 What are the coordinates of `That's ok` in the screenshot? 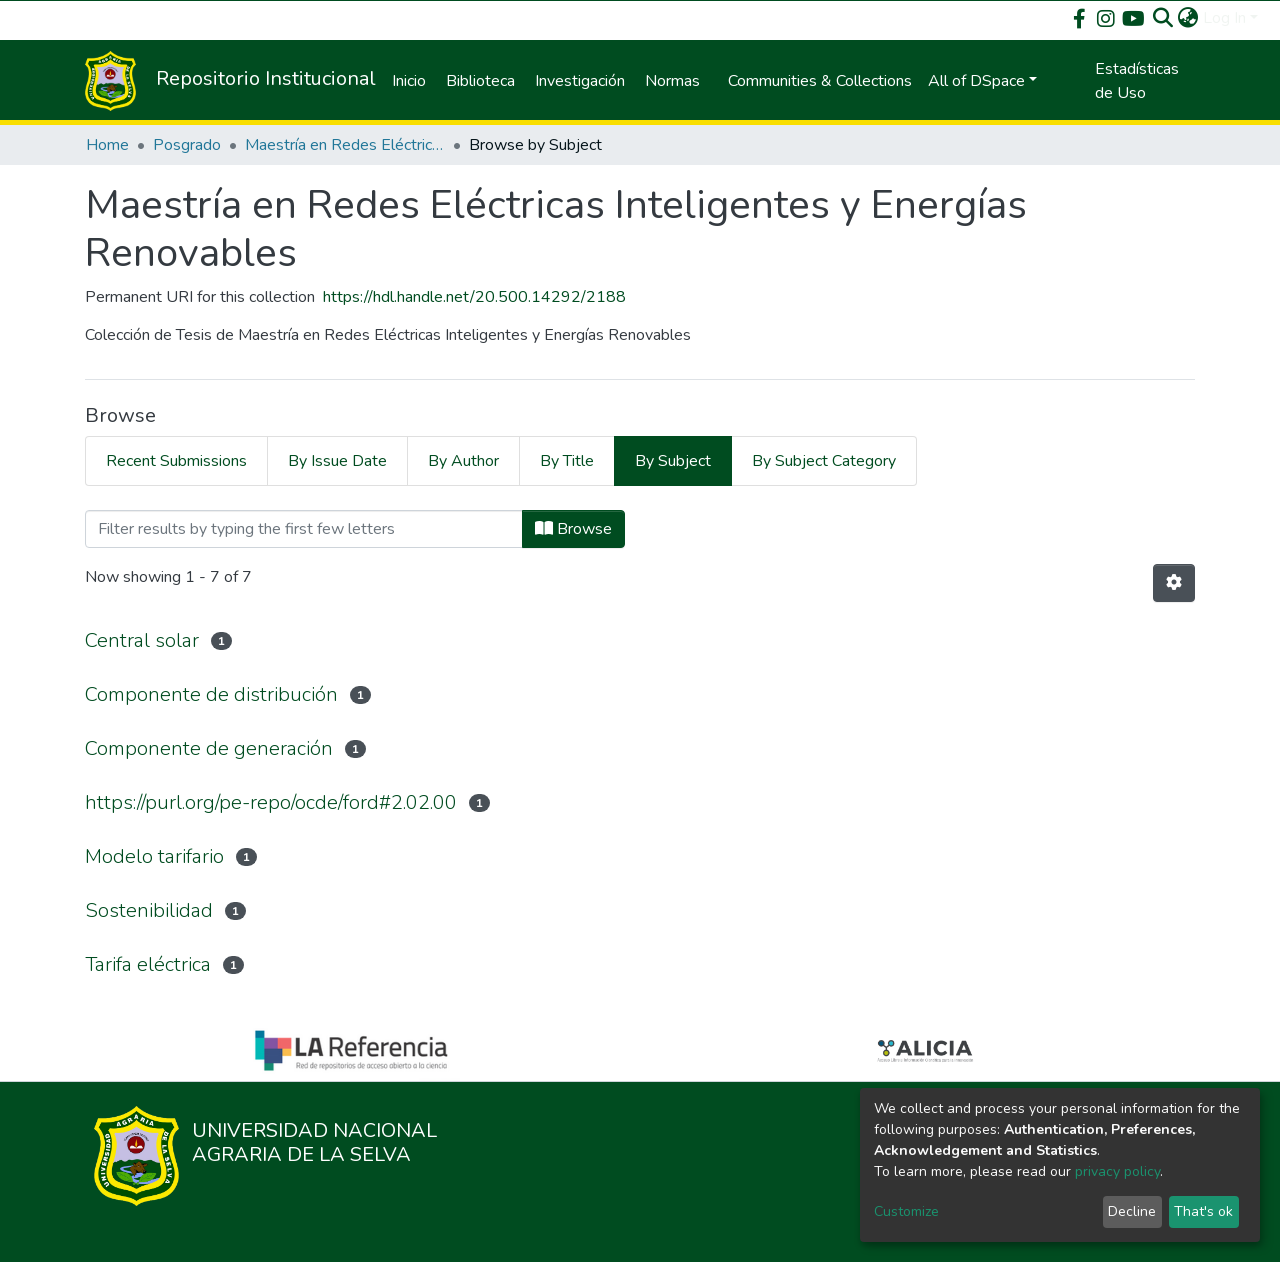 It's located at (1203, 1211).